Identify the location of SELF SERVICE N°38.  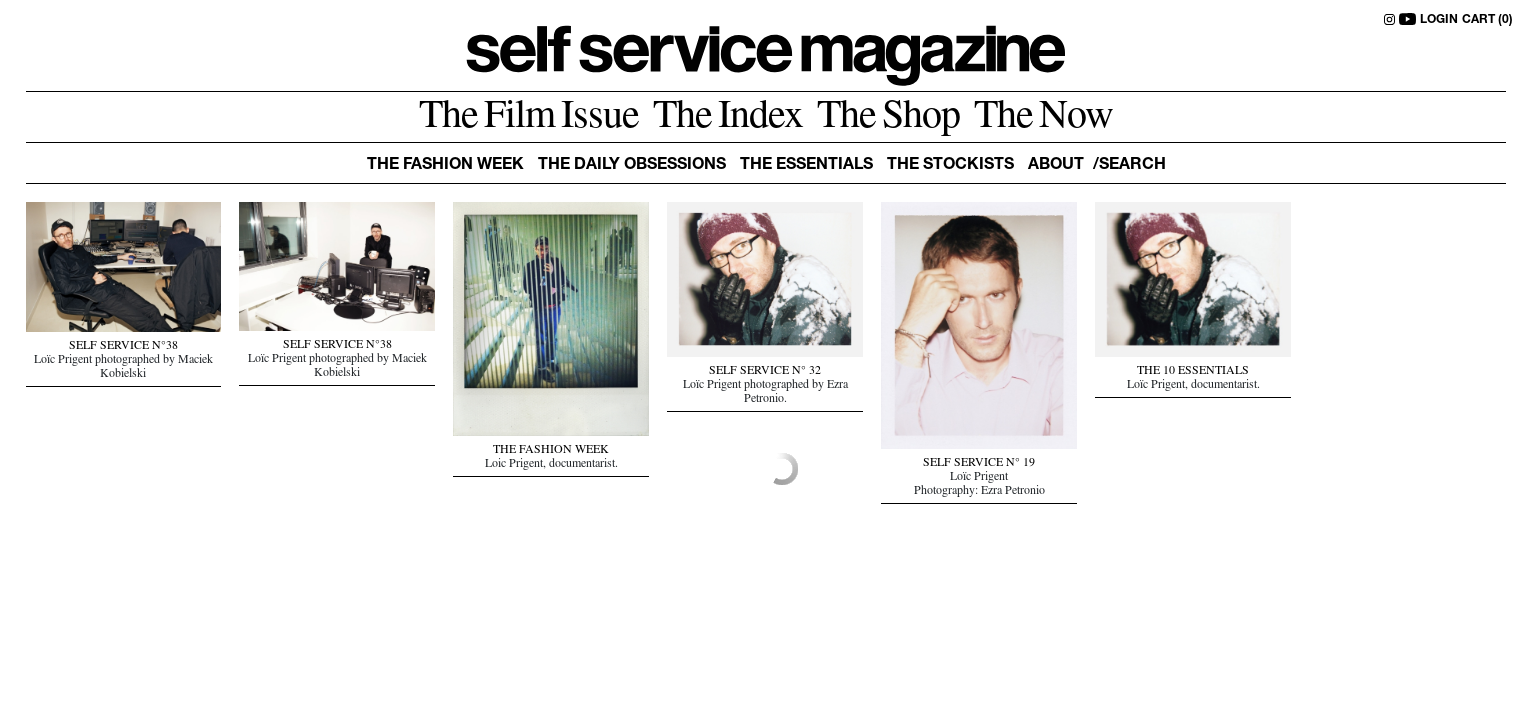
(123, 347).